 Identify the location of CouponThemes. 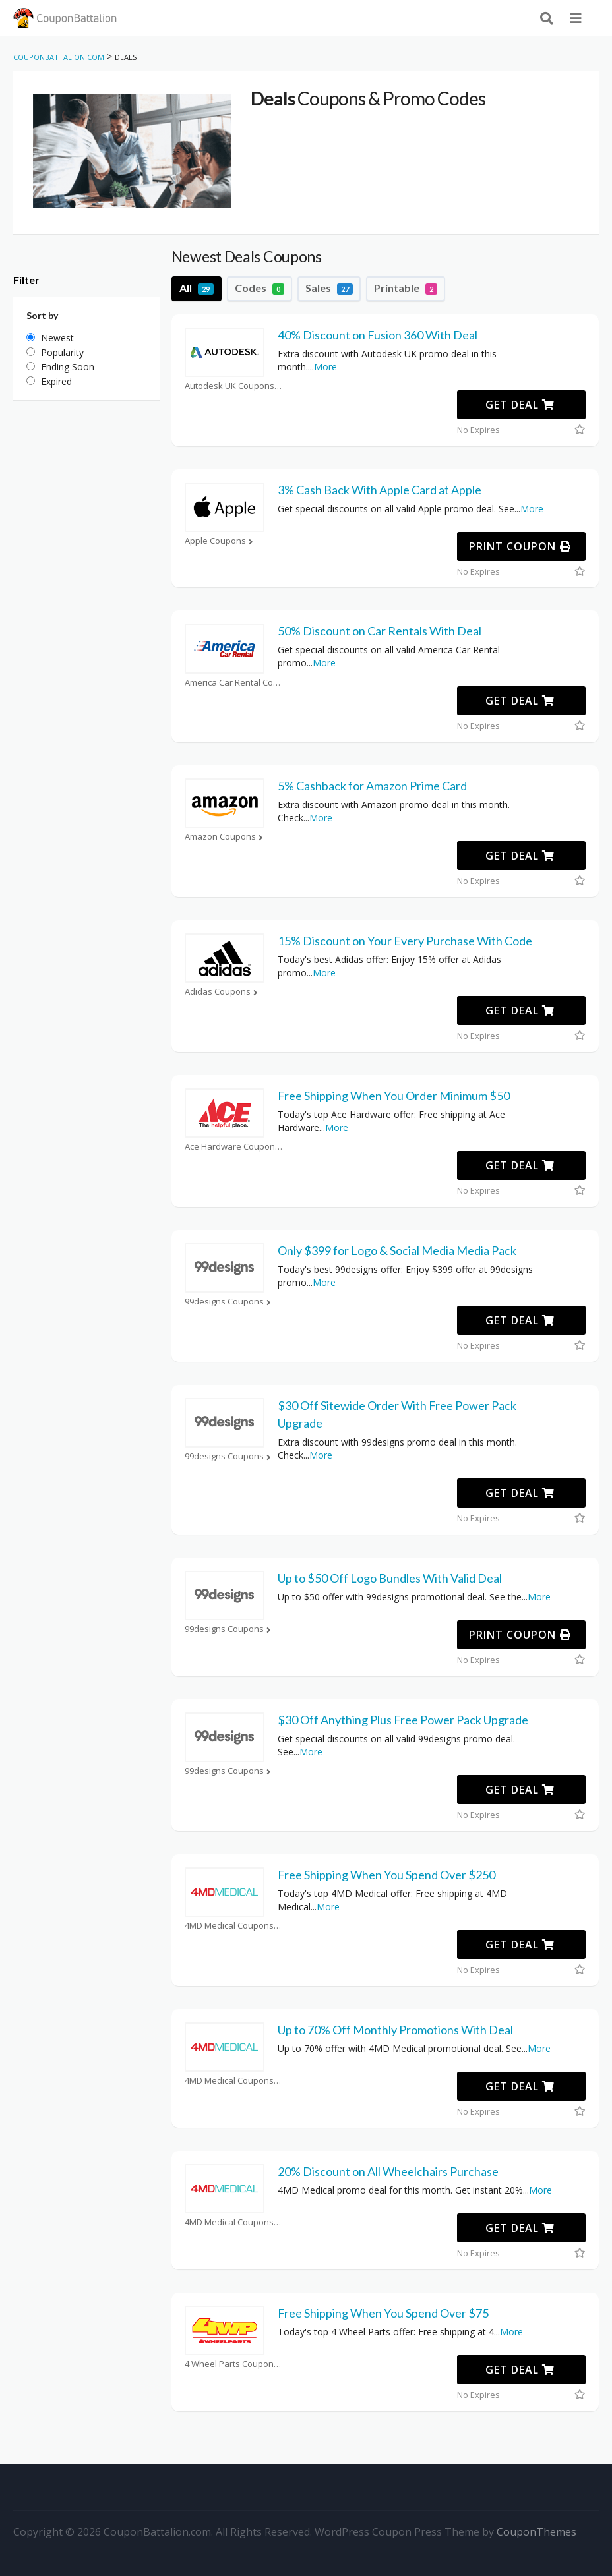
(536, 2532).